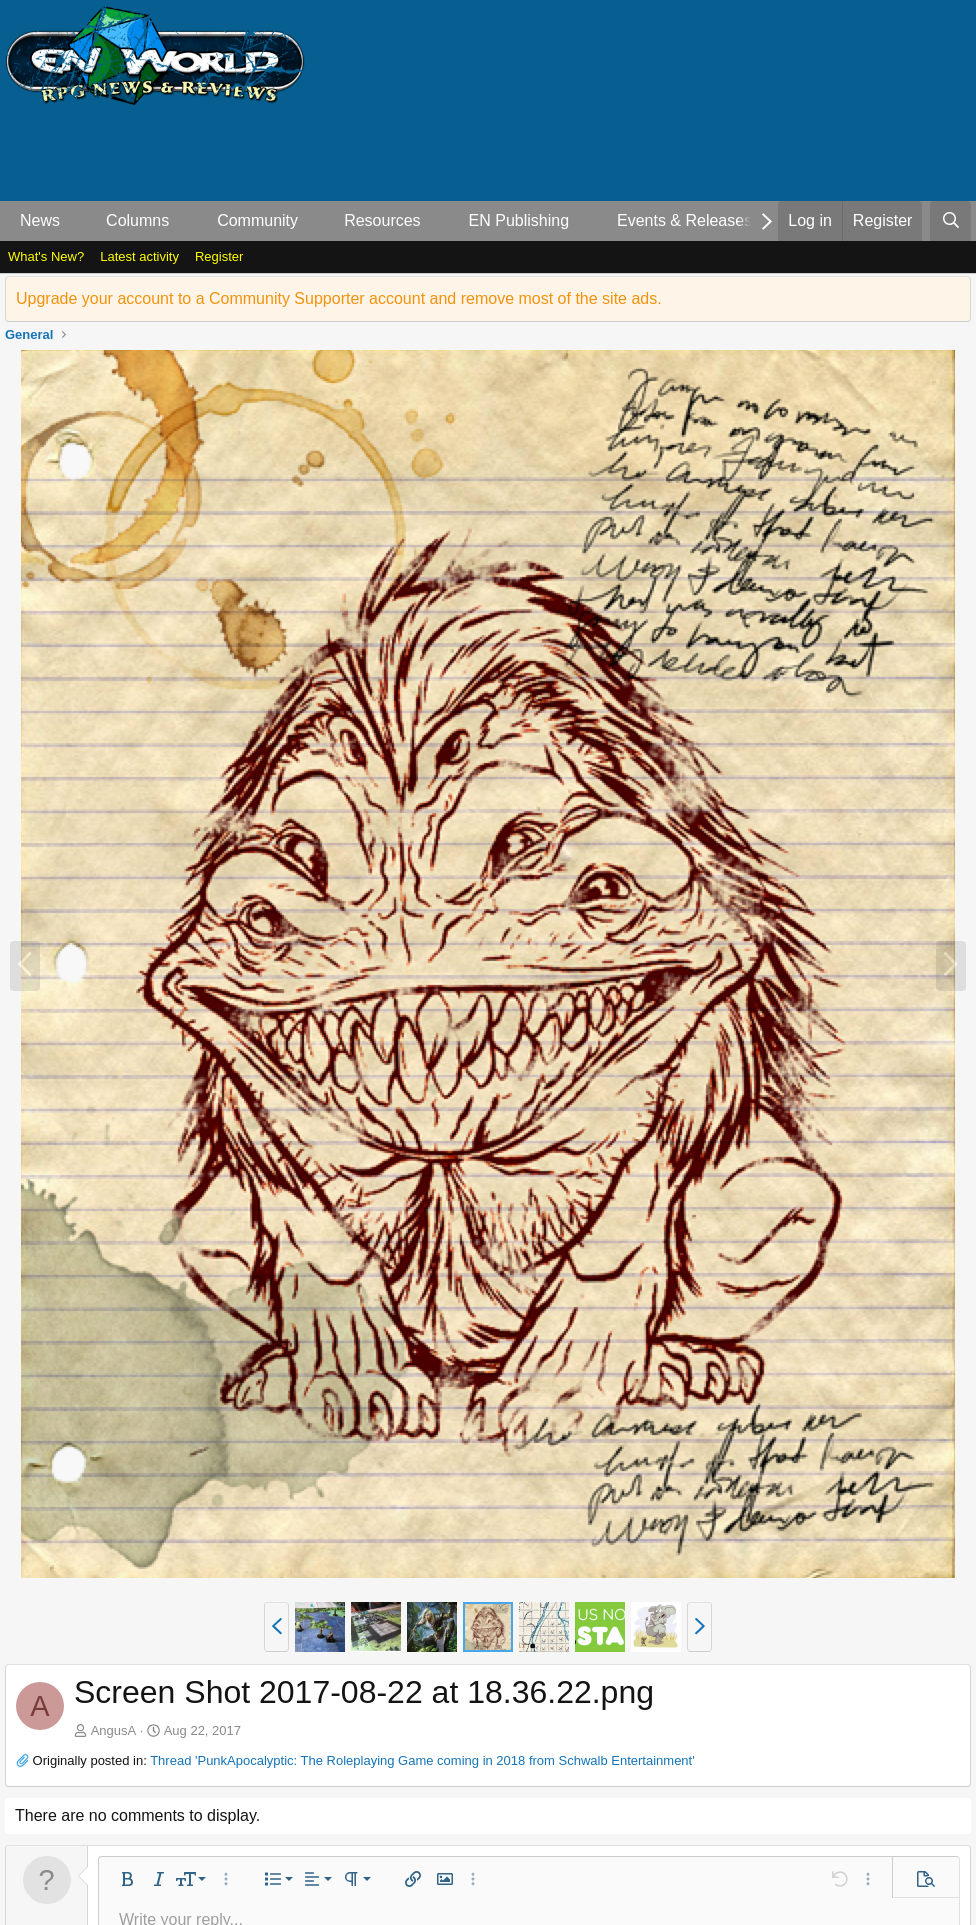 This screenshot has height=1925, width=976. Describe the element at coordinates (76, 221) in the screenshot. I see `[button]` at that location.